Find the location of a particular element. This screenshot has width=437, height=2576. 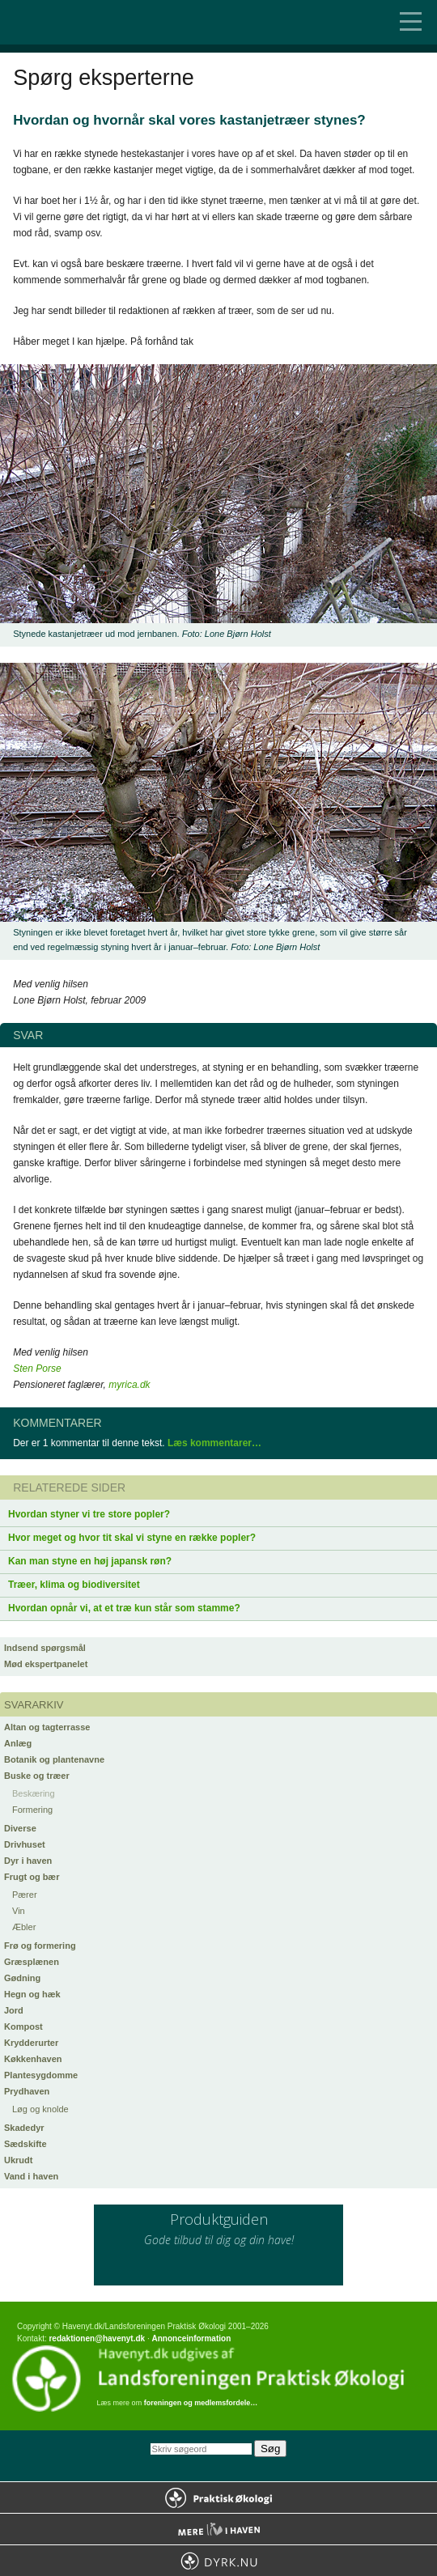

Formering is located at coordinates (32, 1809).